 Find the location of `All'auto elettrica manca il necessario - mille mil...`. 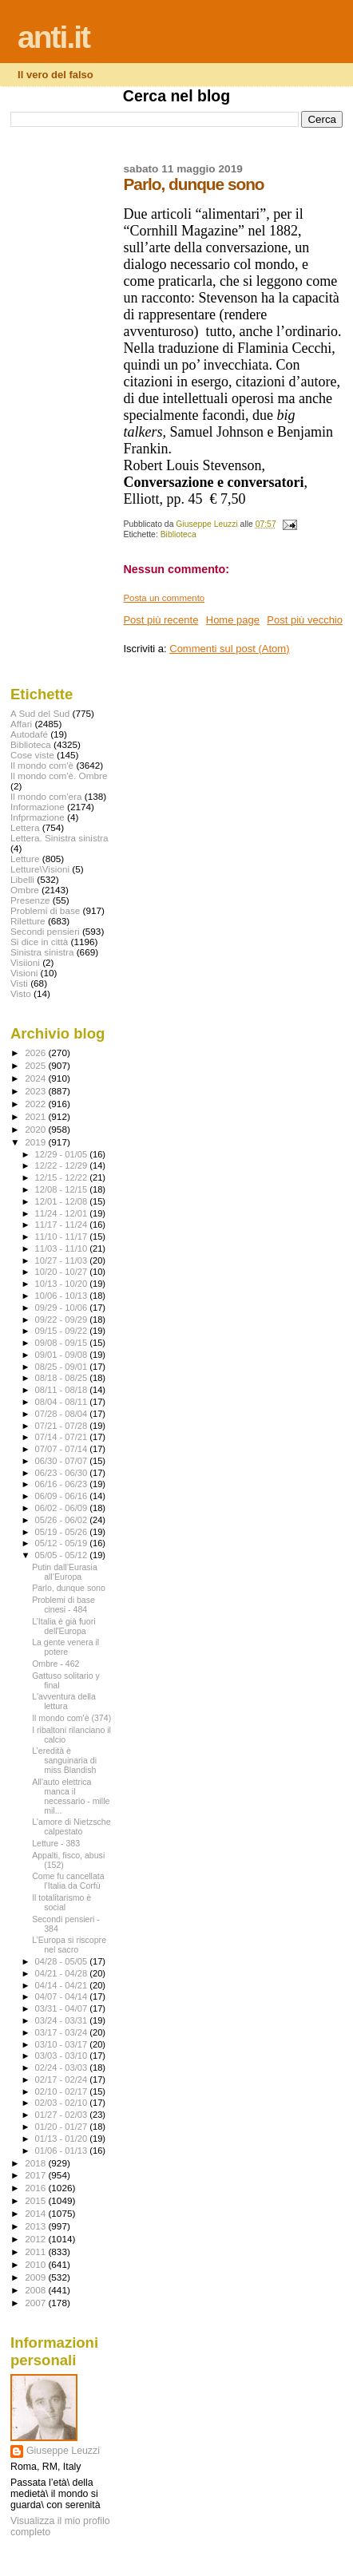

All'auto elettrica manca il necessario - mille mil... is located at coordinates (70, 1796).